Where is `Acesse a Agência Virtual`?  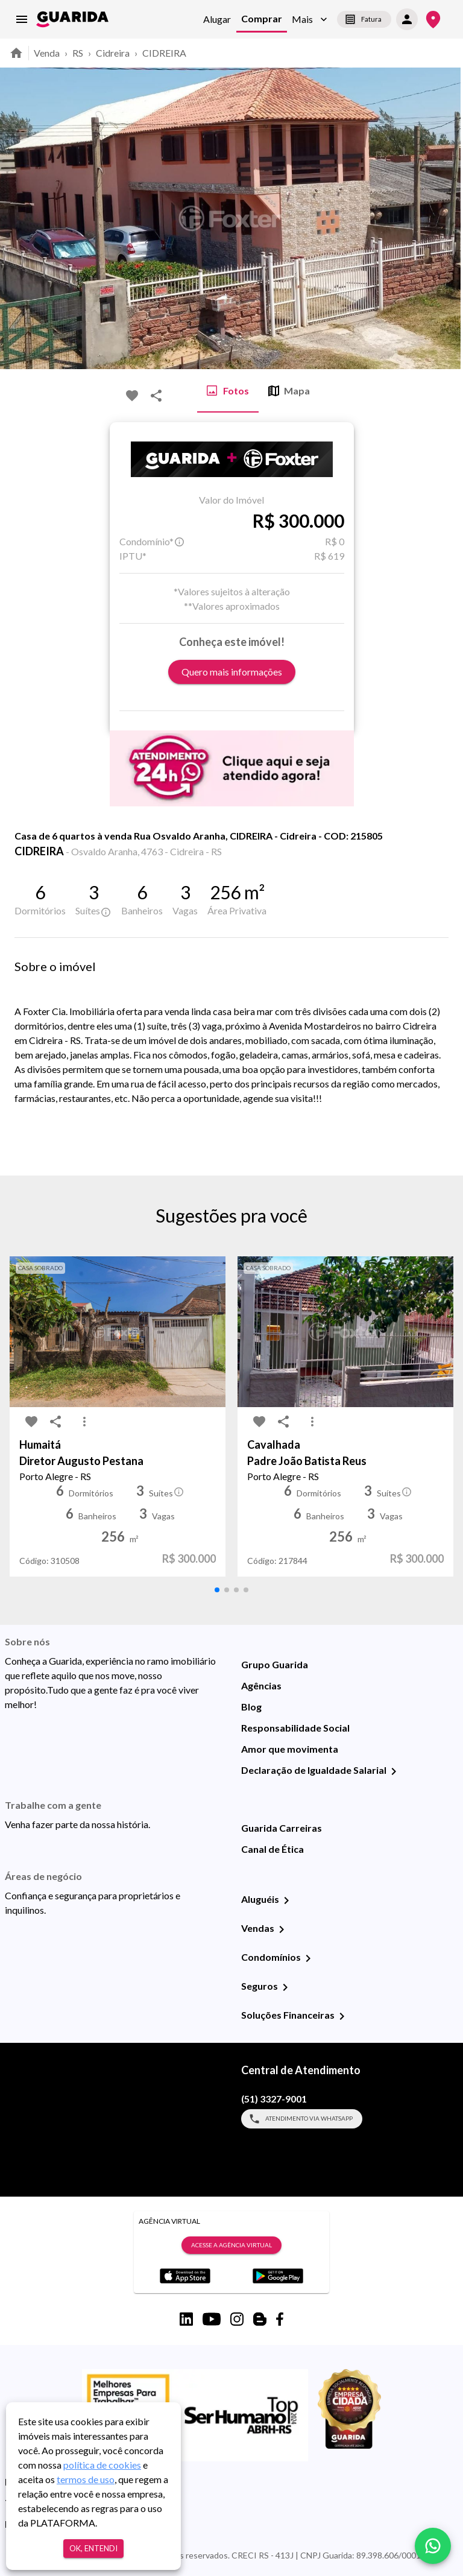 Acesse a Agência Virtual is located at coordinates (231, 2245).